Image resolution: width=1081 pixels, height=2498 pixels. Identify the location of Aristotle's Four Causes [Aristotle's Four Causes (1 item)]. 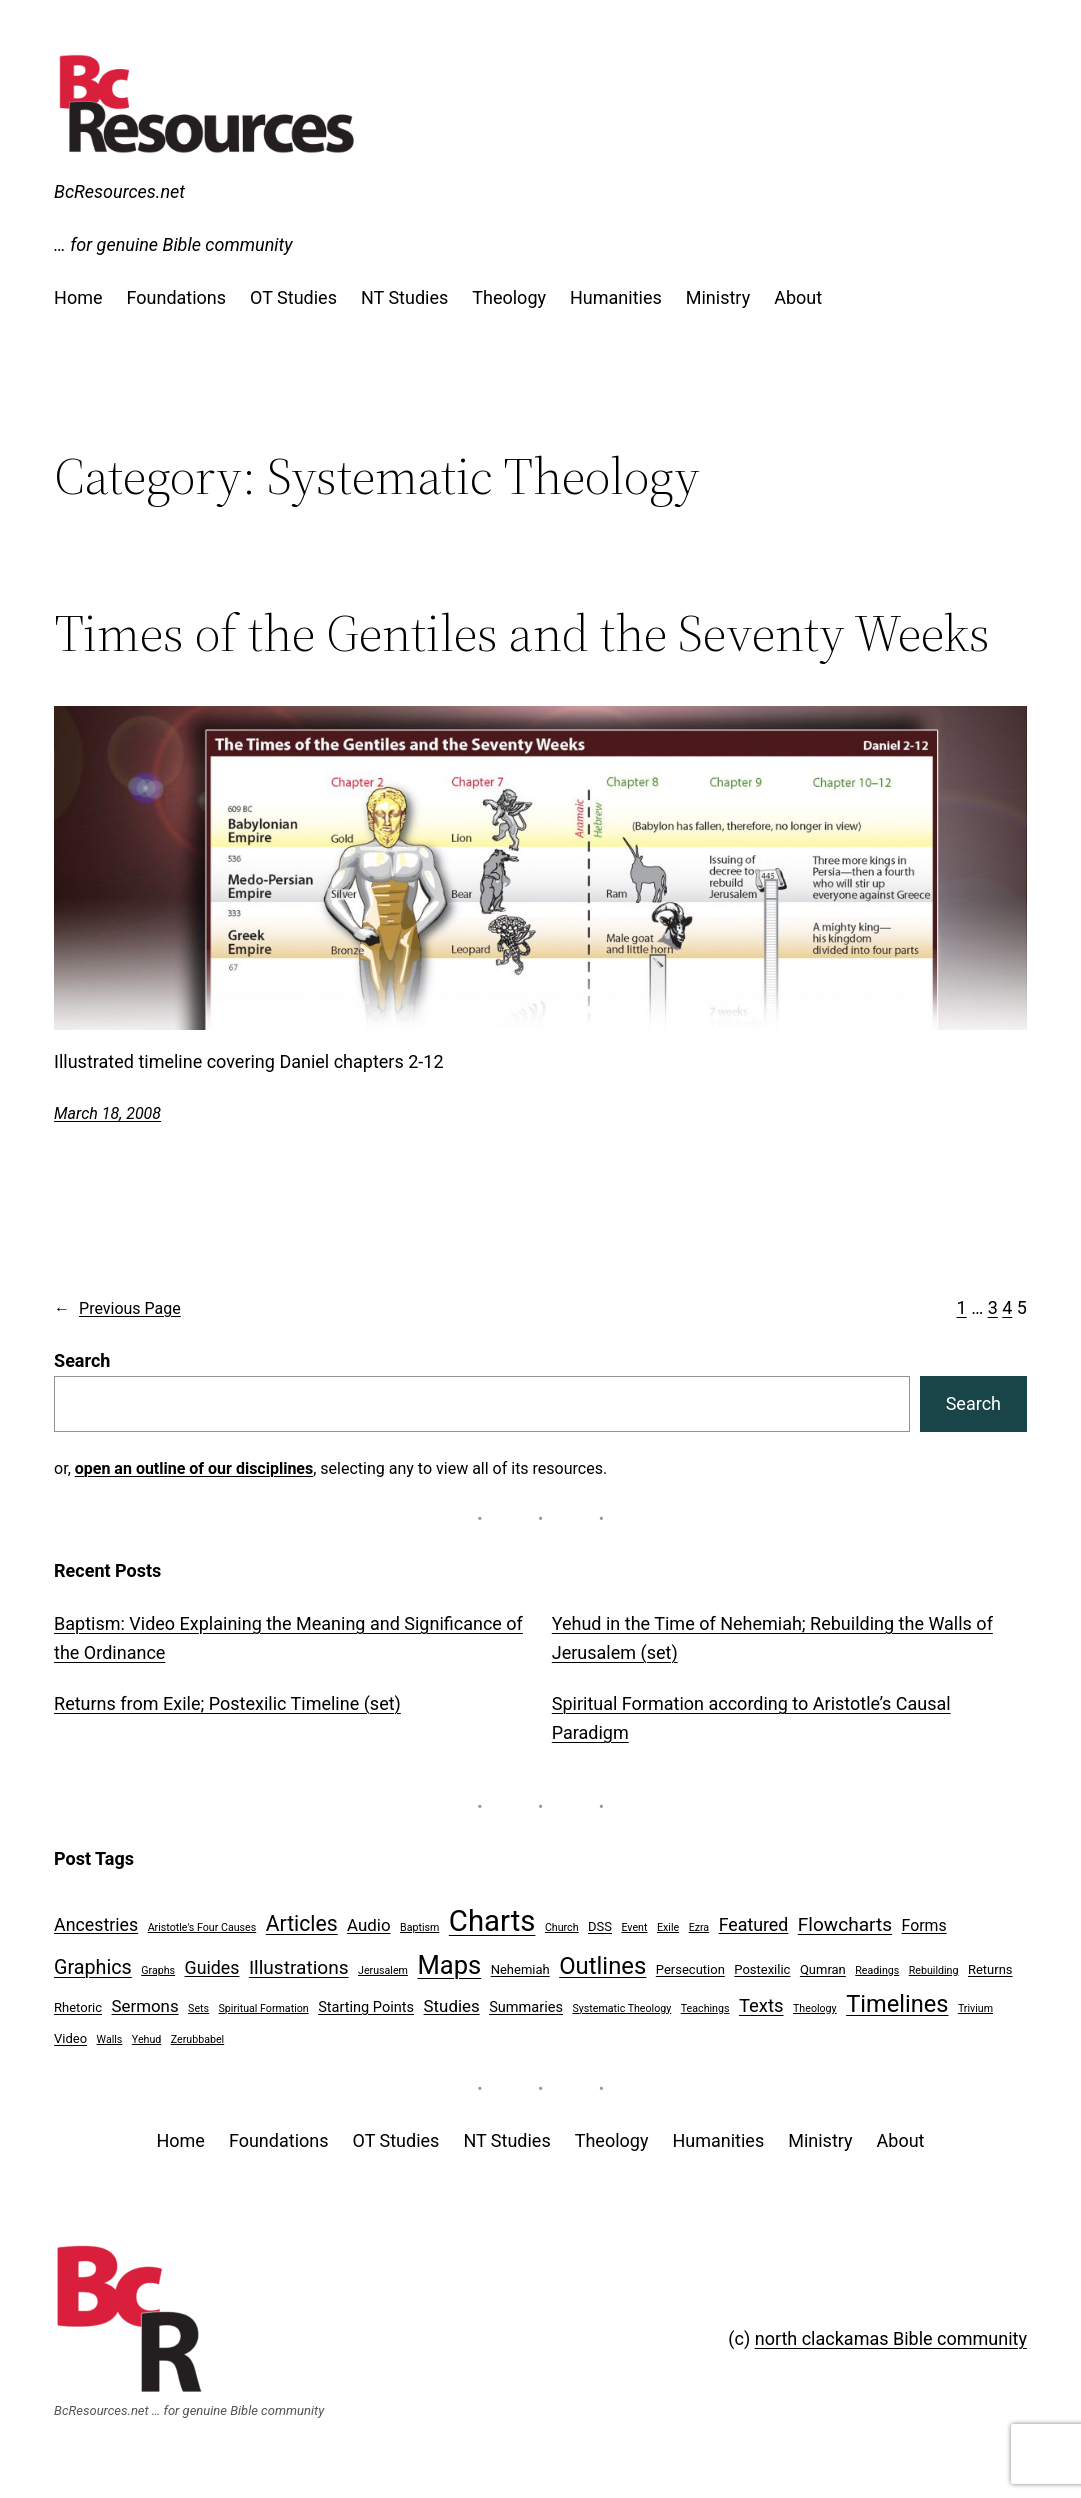
(202, 1927).